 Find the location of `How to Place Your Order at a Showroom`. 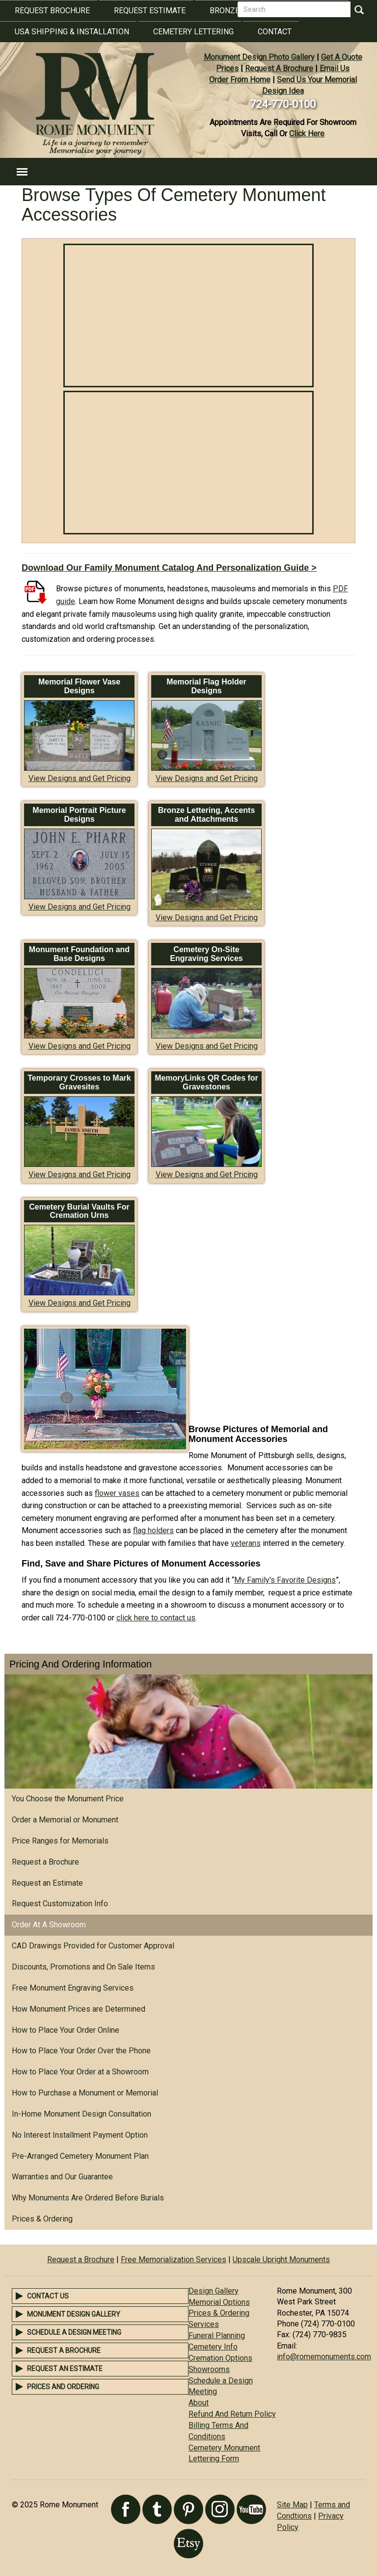

How to Place Your Order at a Showroom is located at coordinates (80, 2071).